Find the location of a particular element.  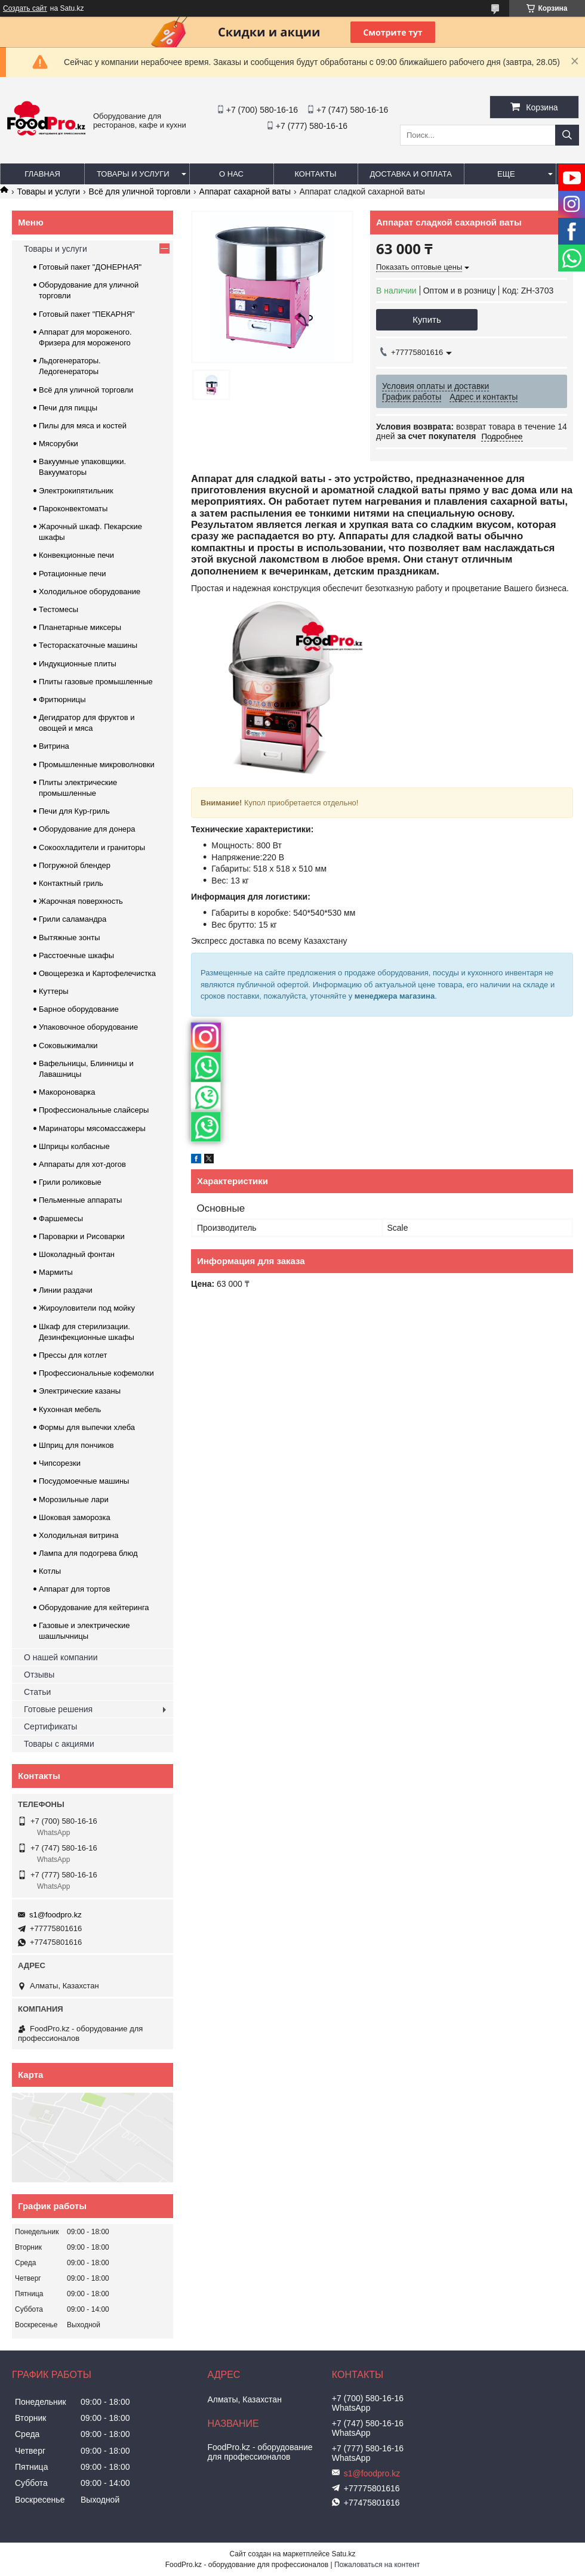

Электрические казаны is located at coordinates (80, 1390).